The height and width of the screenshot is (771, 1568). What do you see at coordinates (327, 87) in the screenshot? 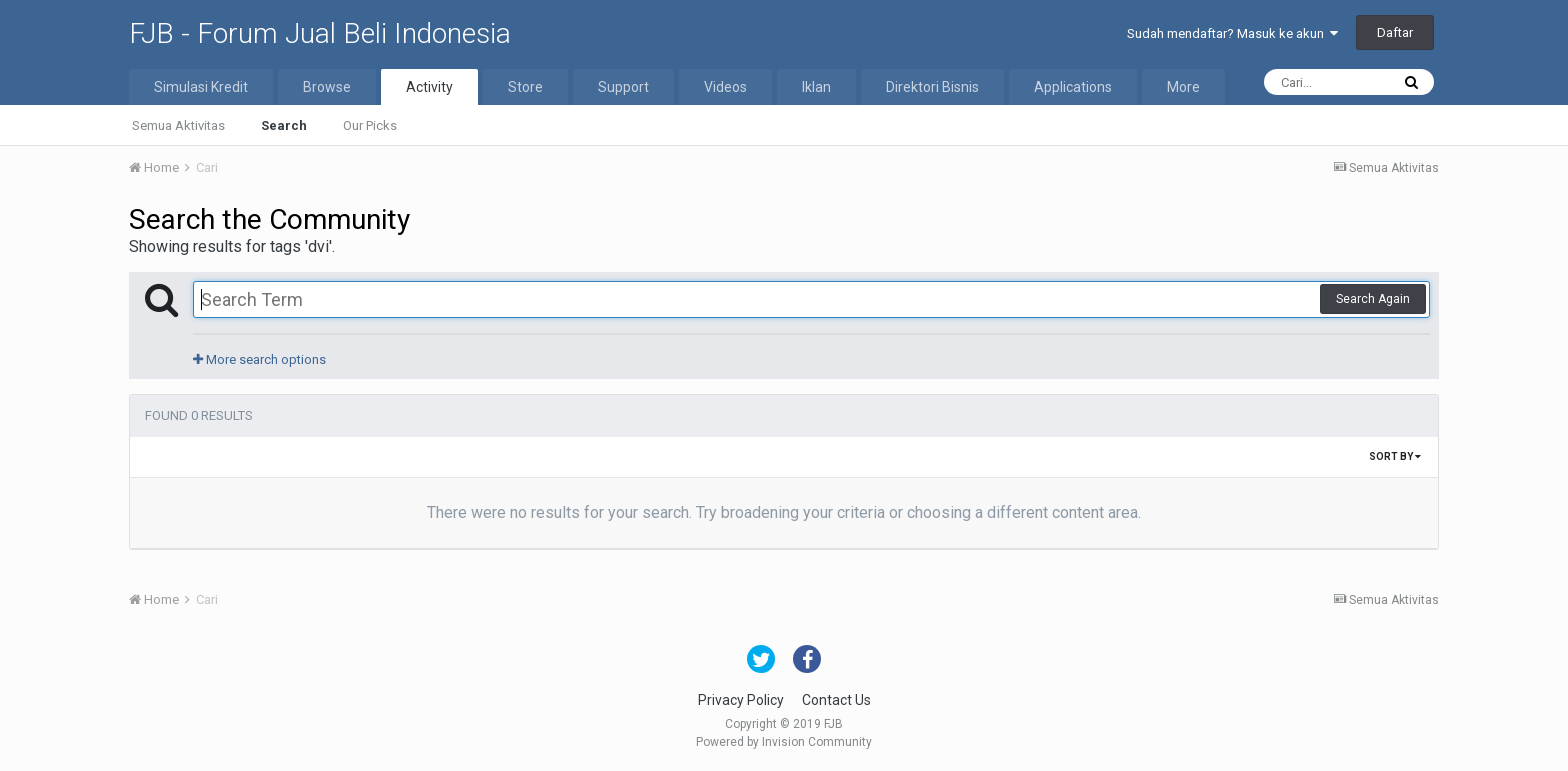
I see `Browse` at bounding box center [327, 87].